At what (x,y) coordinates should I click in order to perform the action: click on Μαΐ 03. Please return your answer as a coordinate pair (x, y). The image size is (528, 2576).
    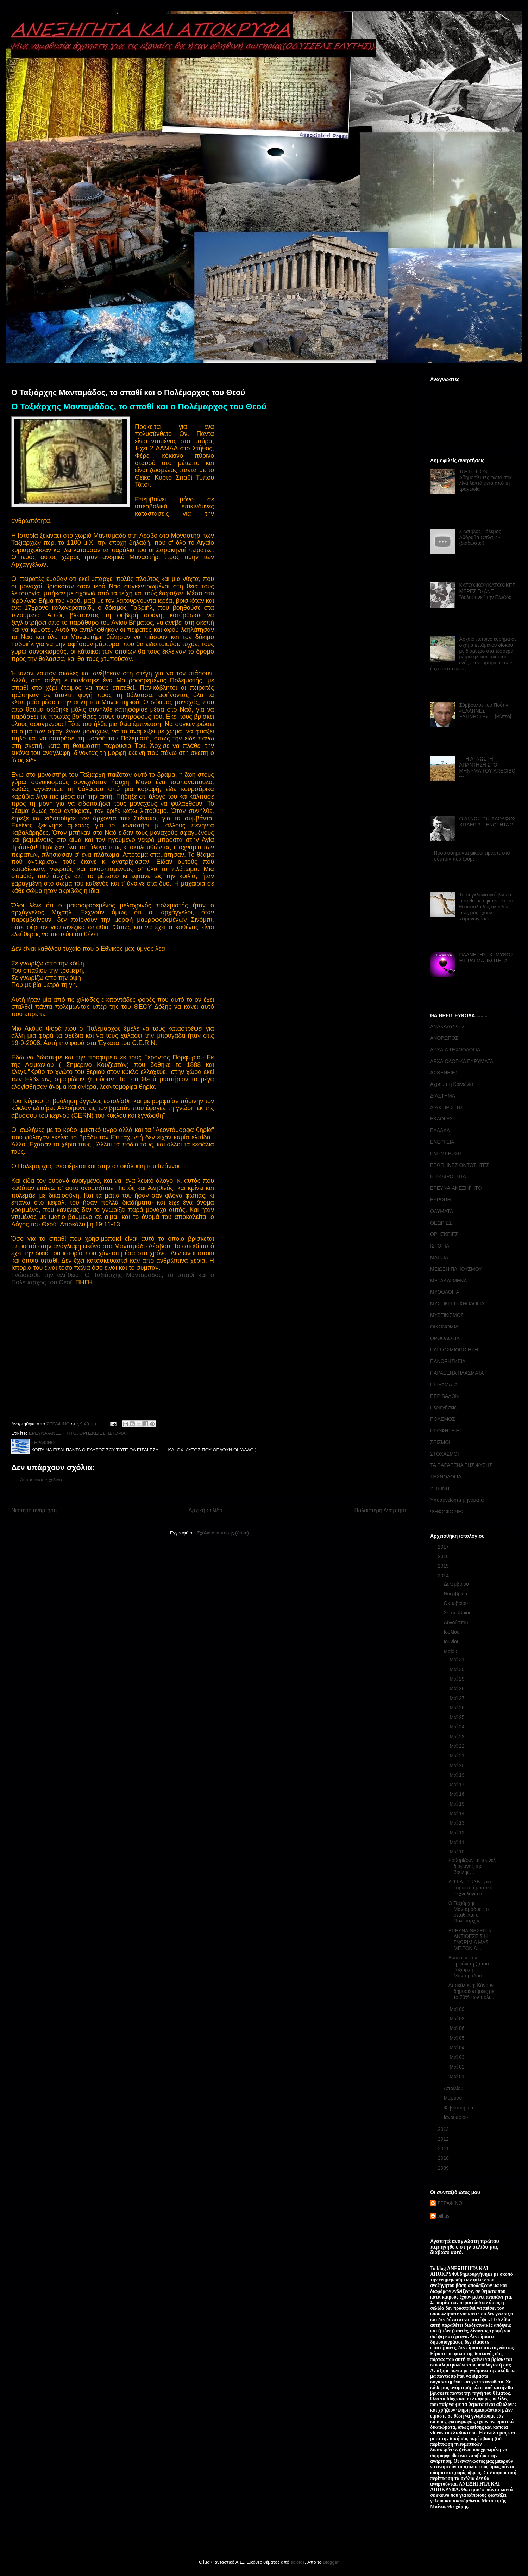
    Looking at the image, I should click on (458, 2057).